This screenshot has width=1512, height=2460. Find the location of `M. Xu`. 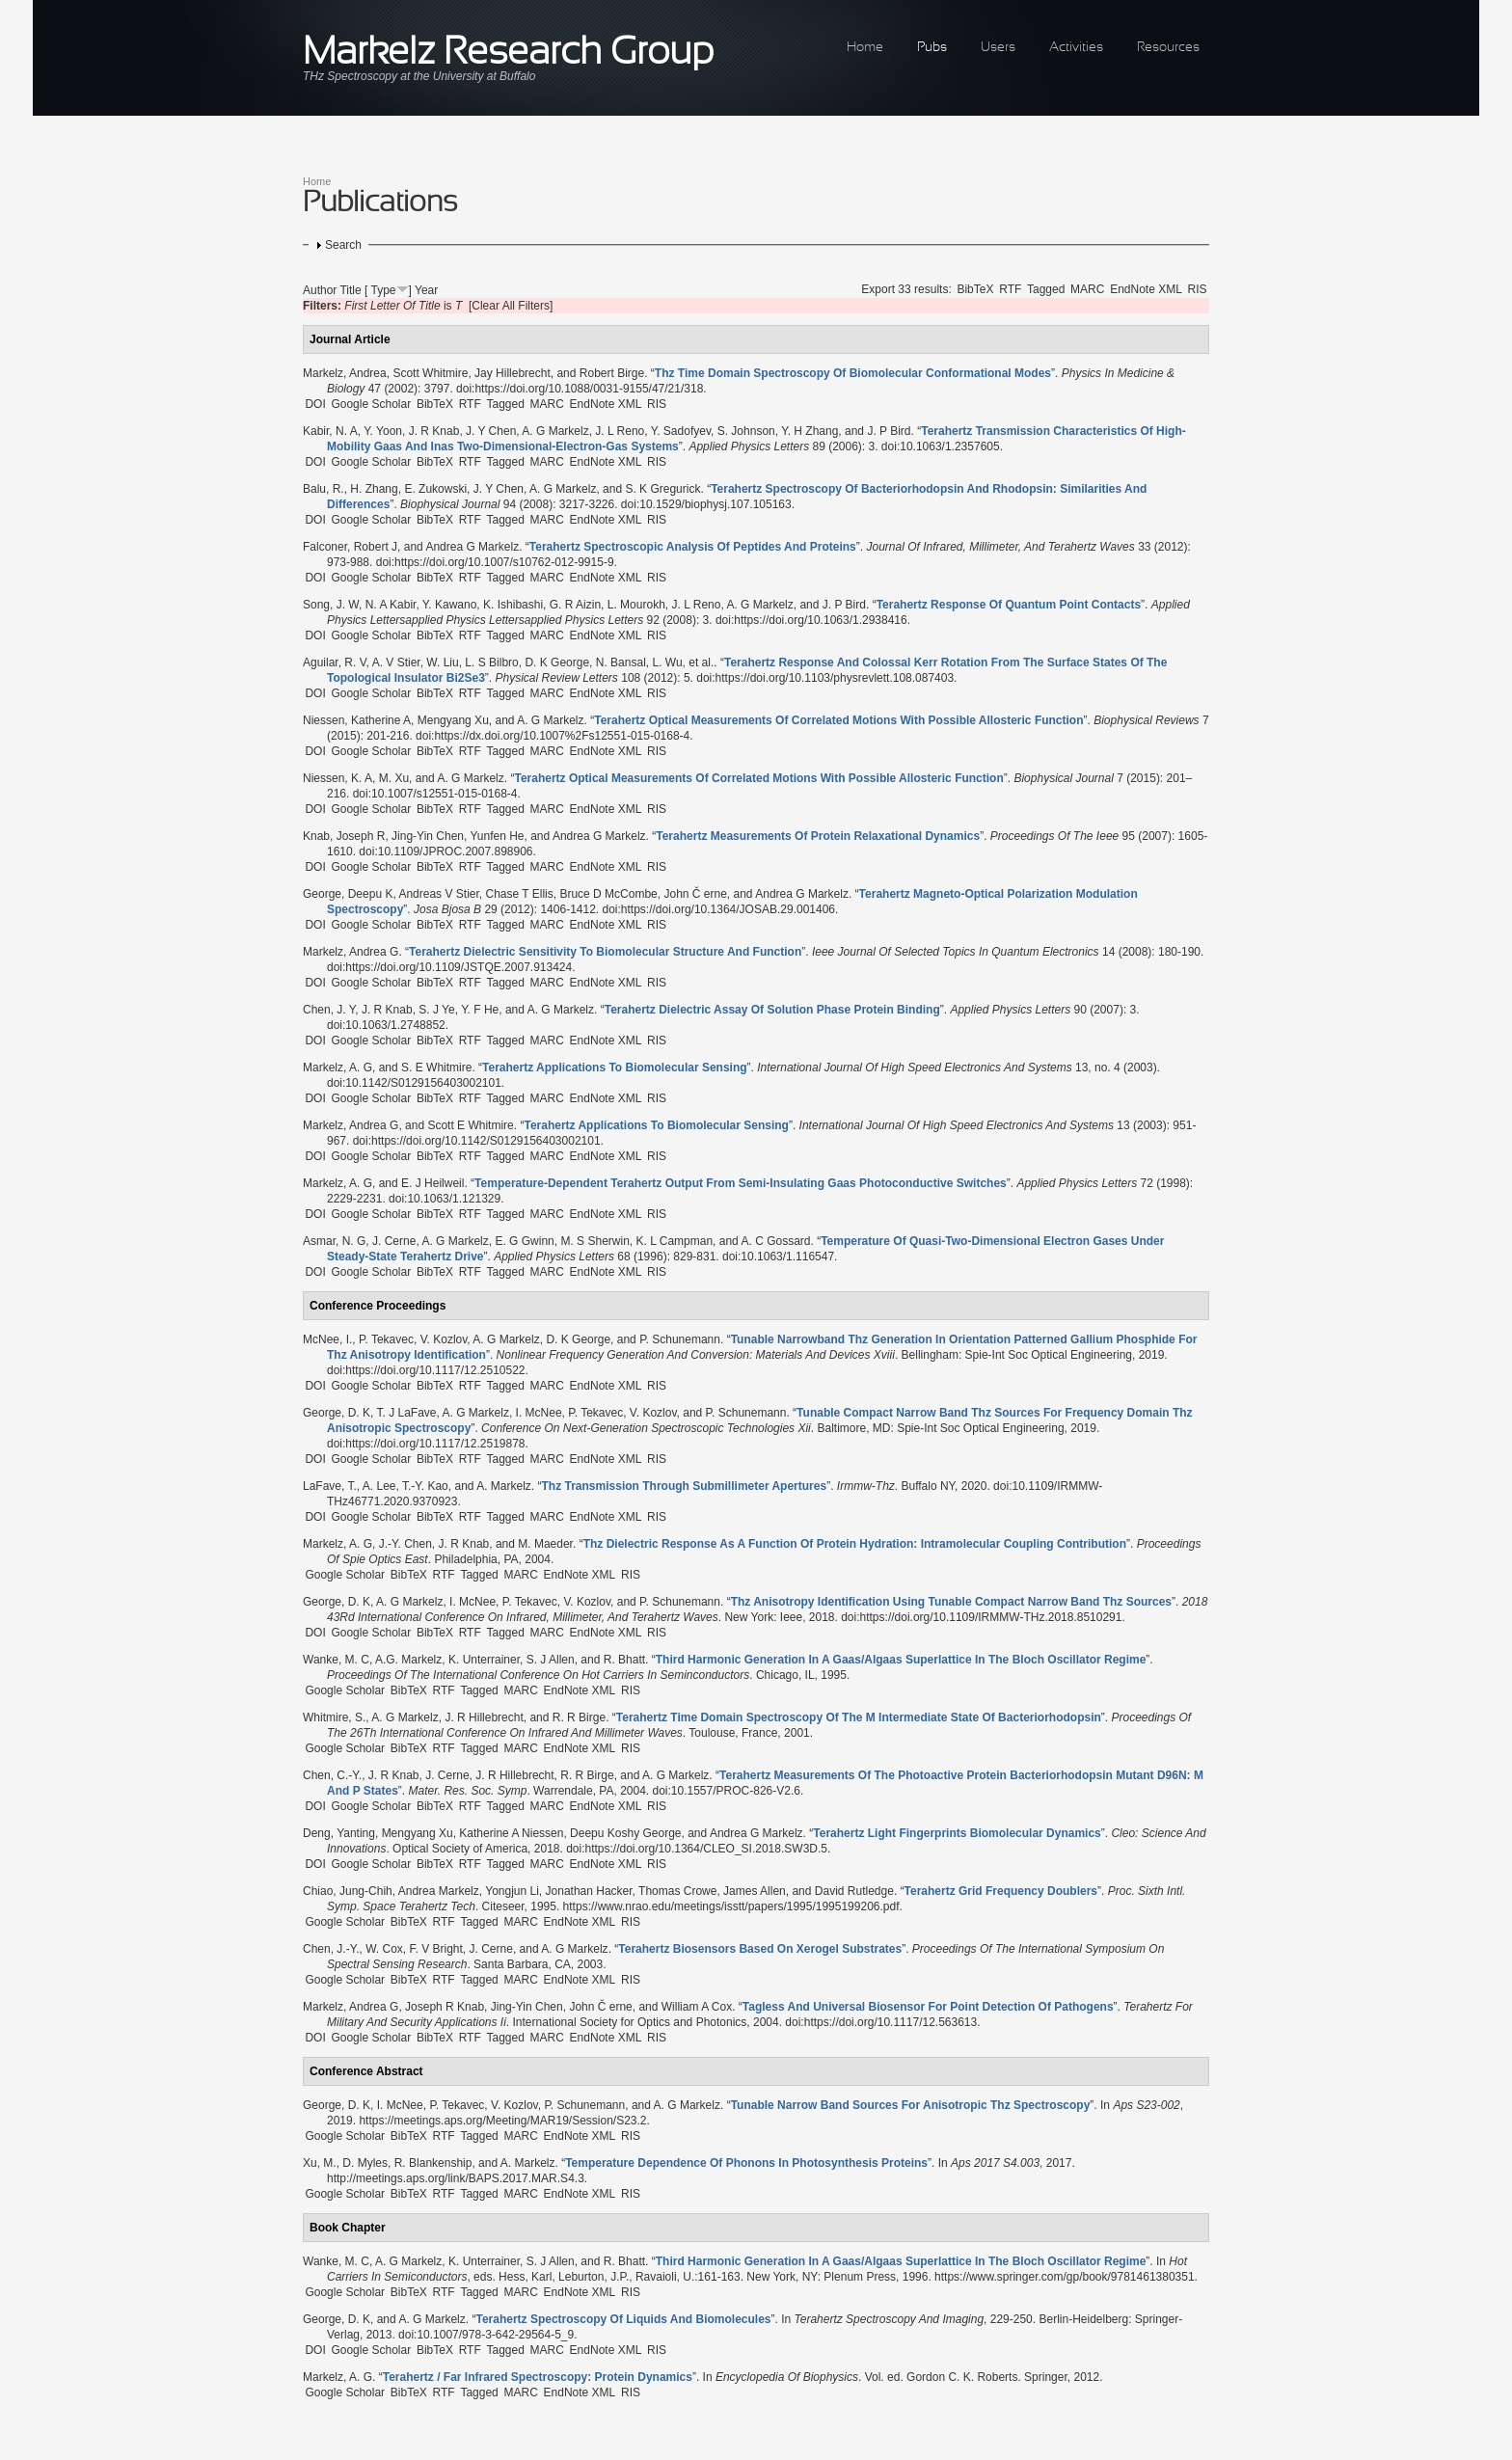

M. Xu is located at coordinates (394, 778).